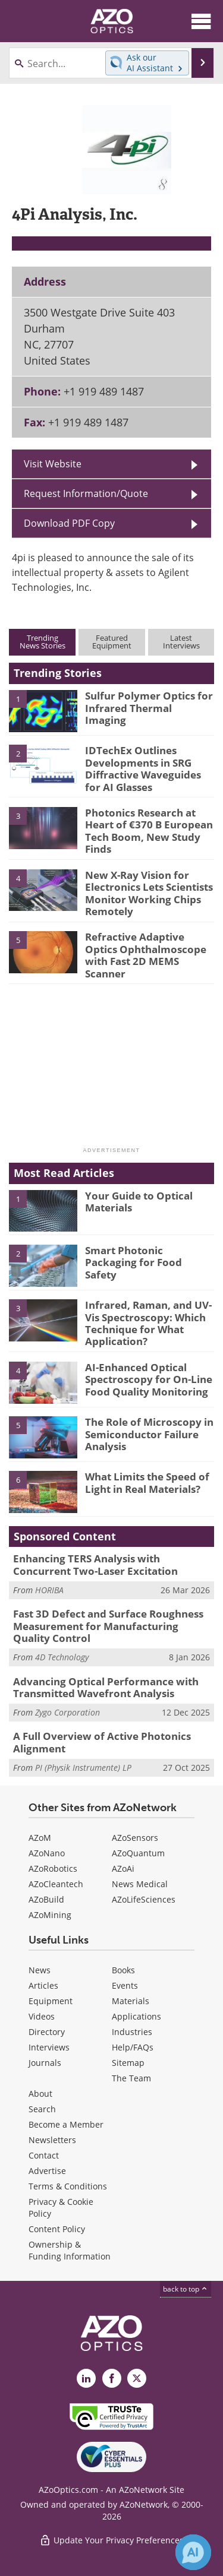  What do you see at coordinates (149, 708) in the screenshot?
I see `Sulfur Polymer Optics for Infrared Thermal Imaging` at bounding box center [149, 708].